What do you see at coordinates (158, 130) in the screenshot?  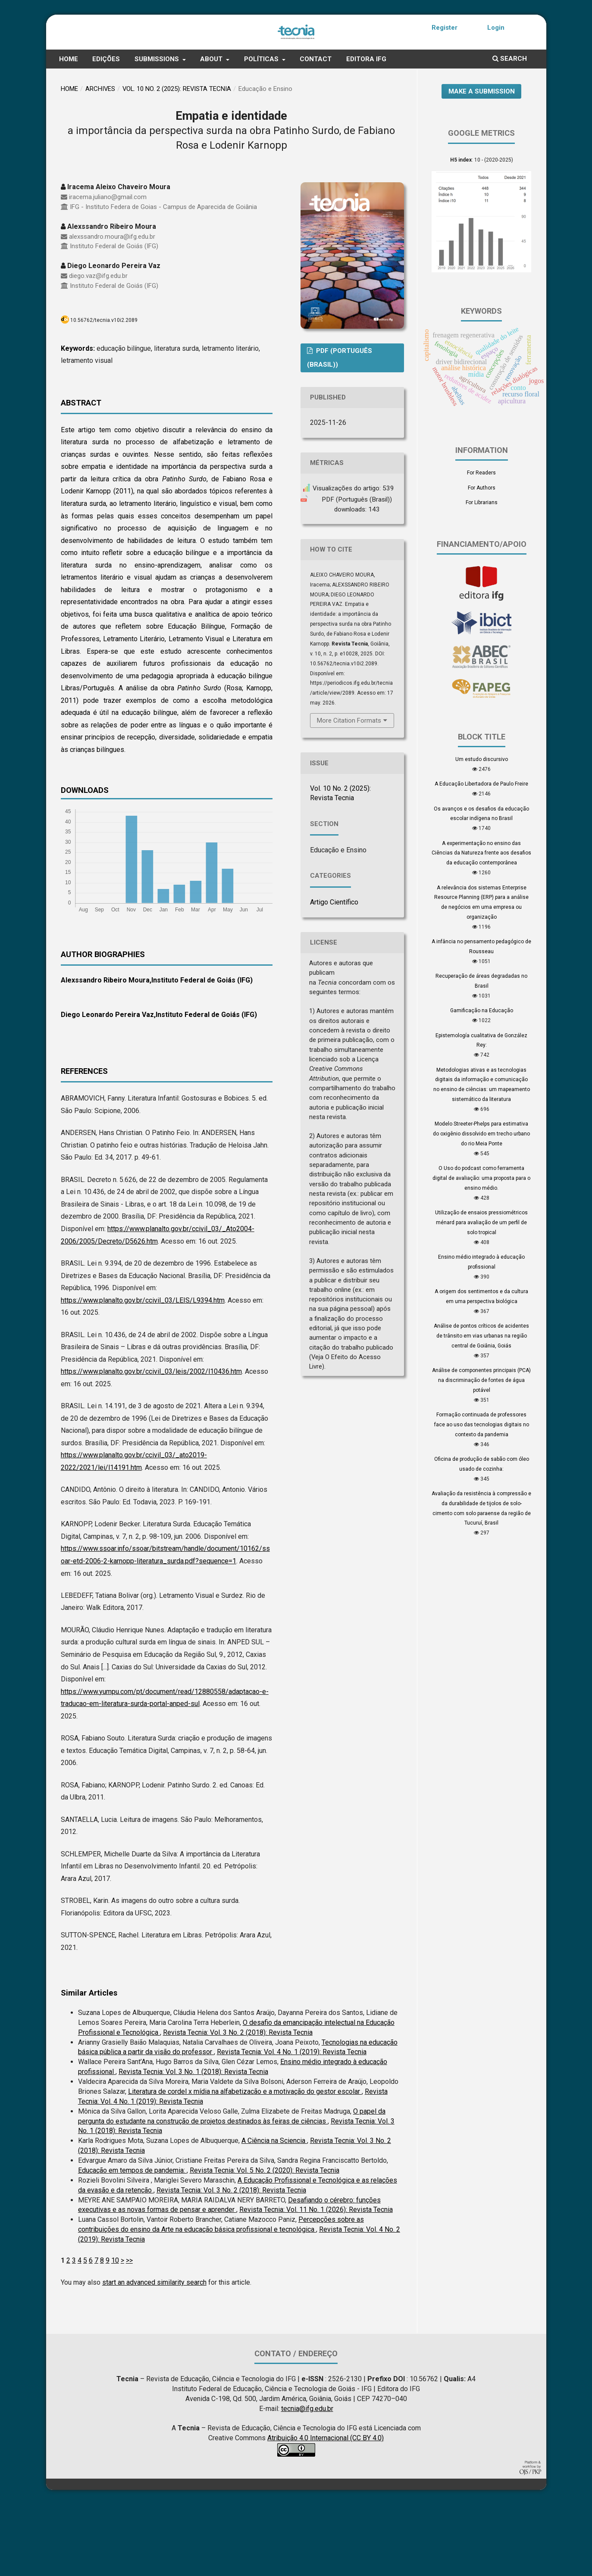 I see `Submissions` at bounding box center [158, 130].